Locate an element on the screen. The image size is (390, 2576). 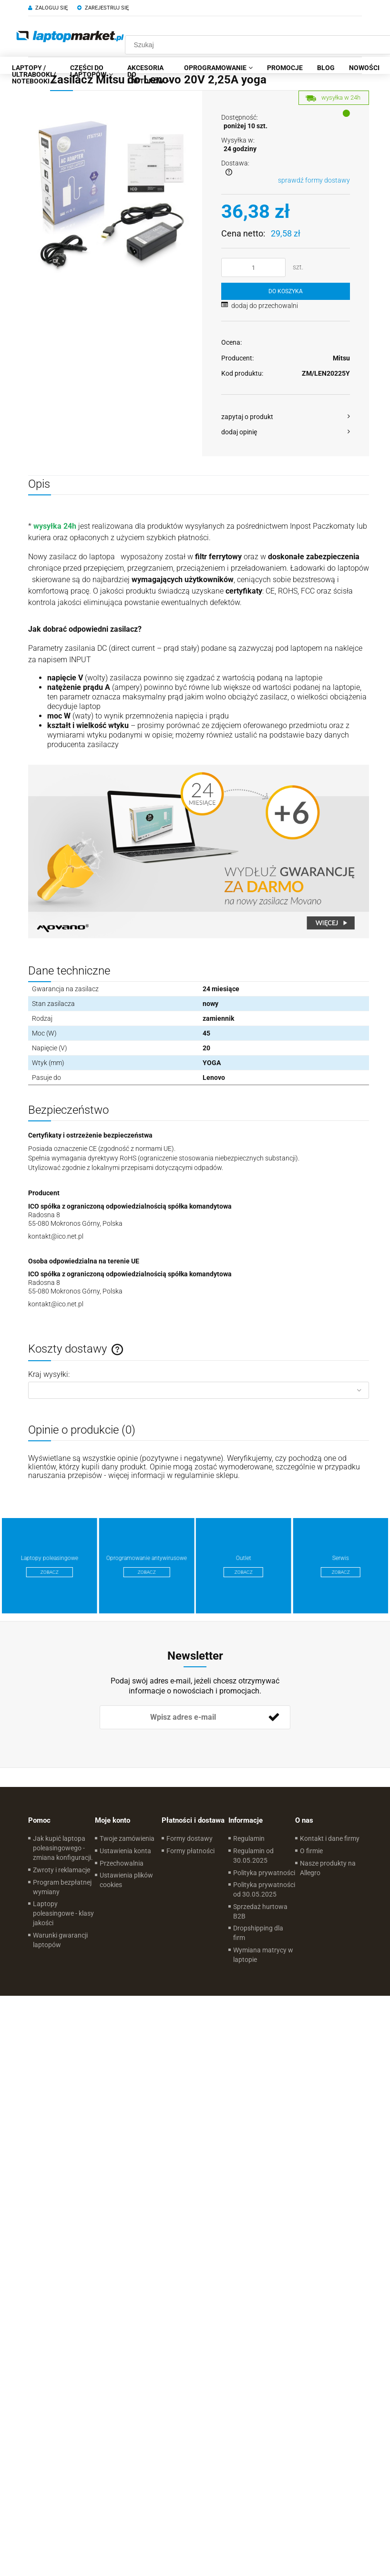
Mitsu is located at coordinates (341, 358).